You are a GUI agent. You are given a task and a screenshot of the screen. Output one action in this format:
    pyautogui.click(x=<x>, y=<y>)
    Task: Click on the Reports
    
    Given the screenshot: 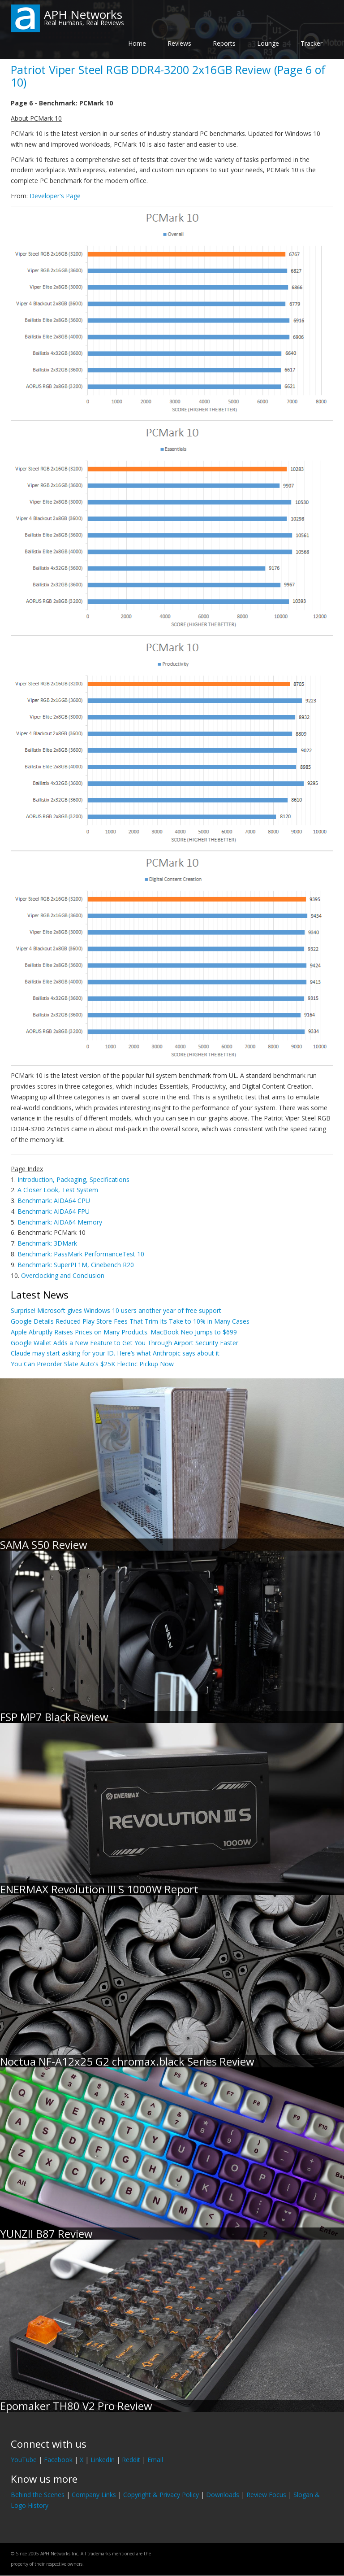 What is the action you would take?
    pyautogui.click(x=224, y=43)
    